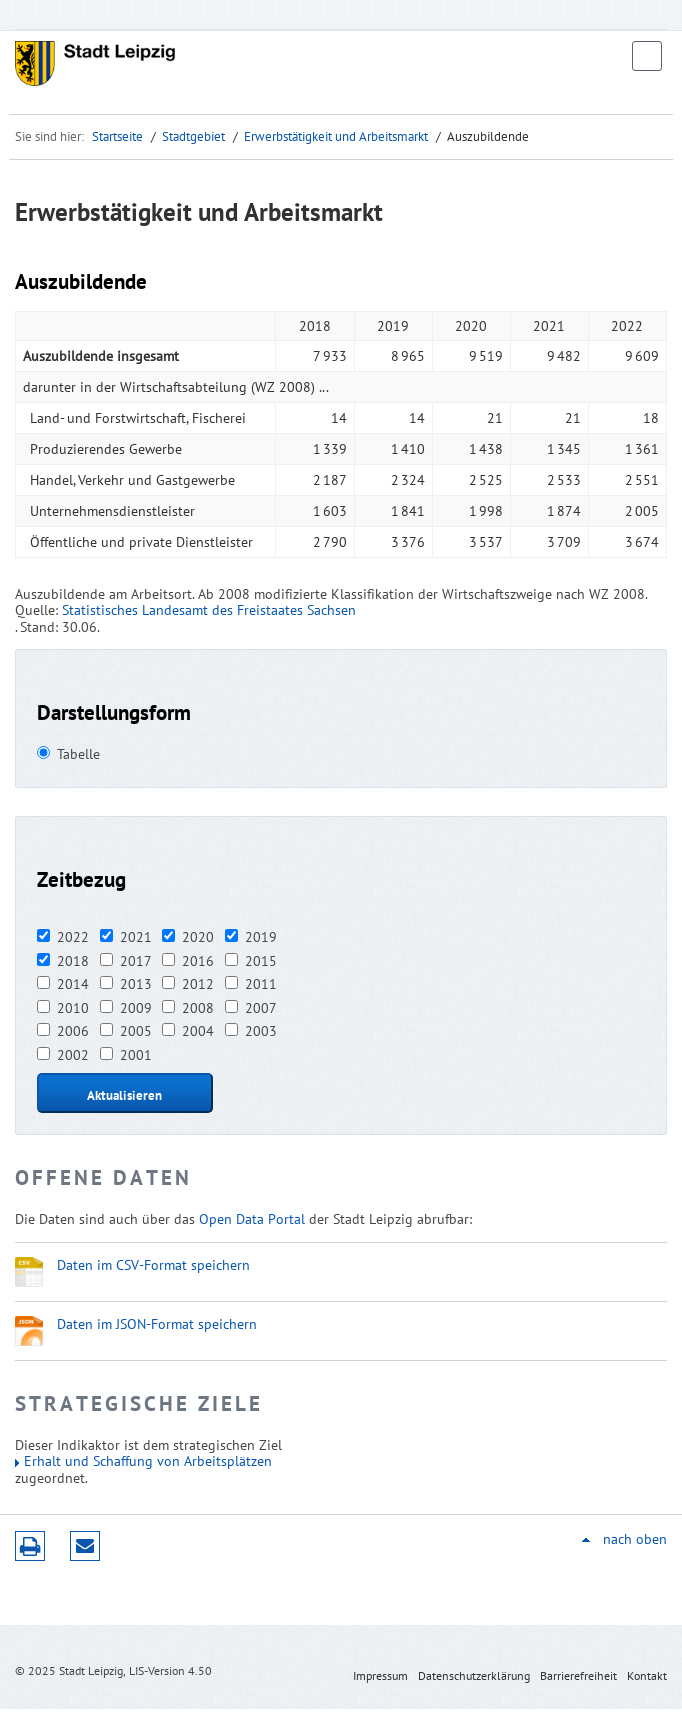  What do you see at coordinates (261, 937) in the screenshot?
I see `2019` at bounding box center [261, 937].